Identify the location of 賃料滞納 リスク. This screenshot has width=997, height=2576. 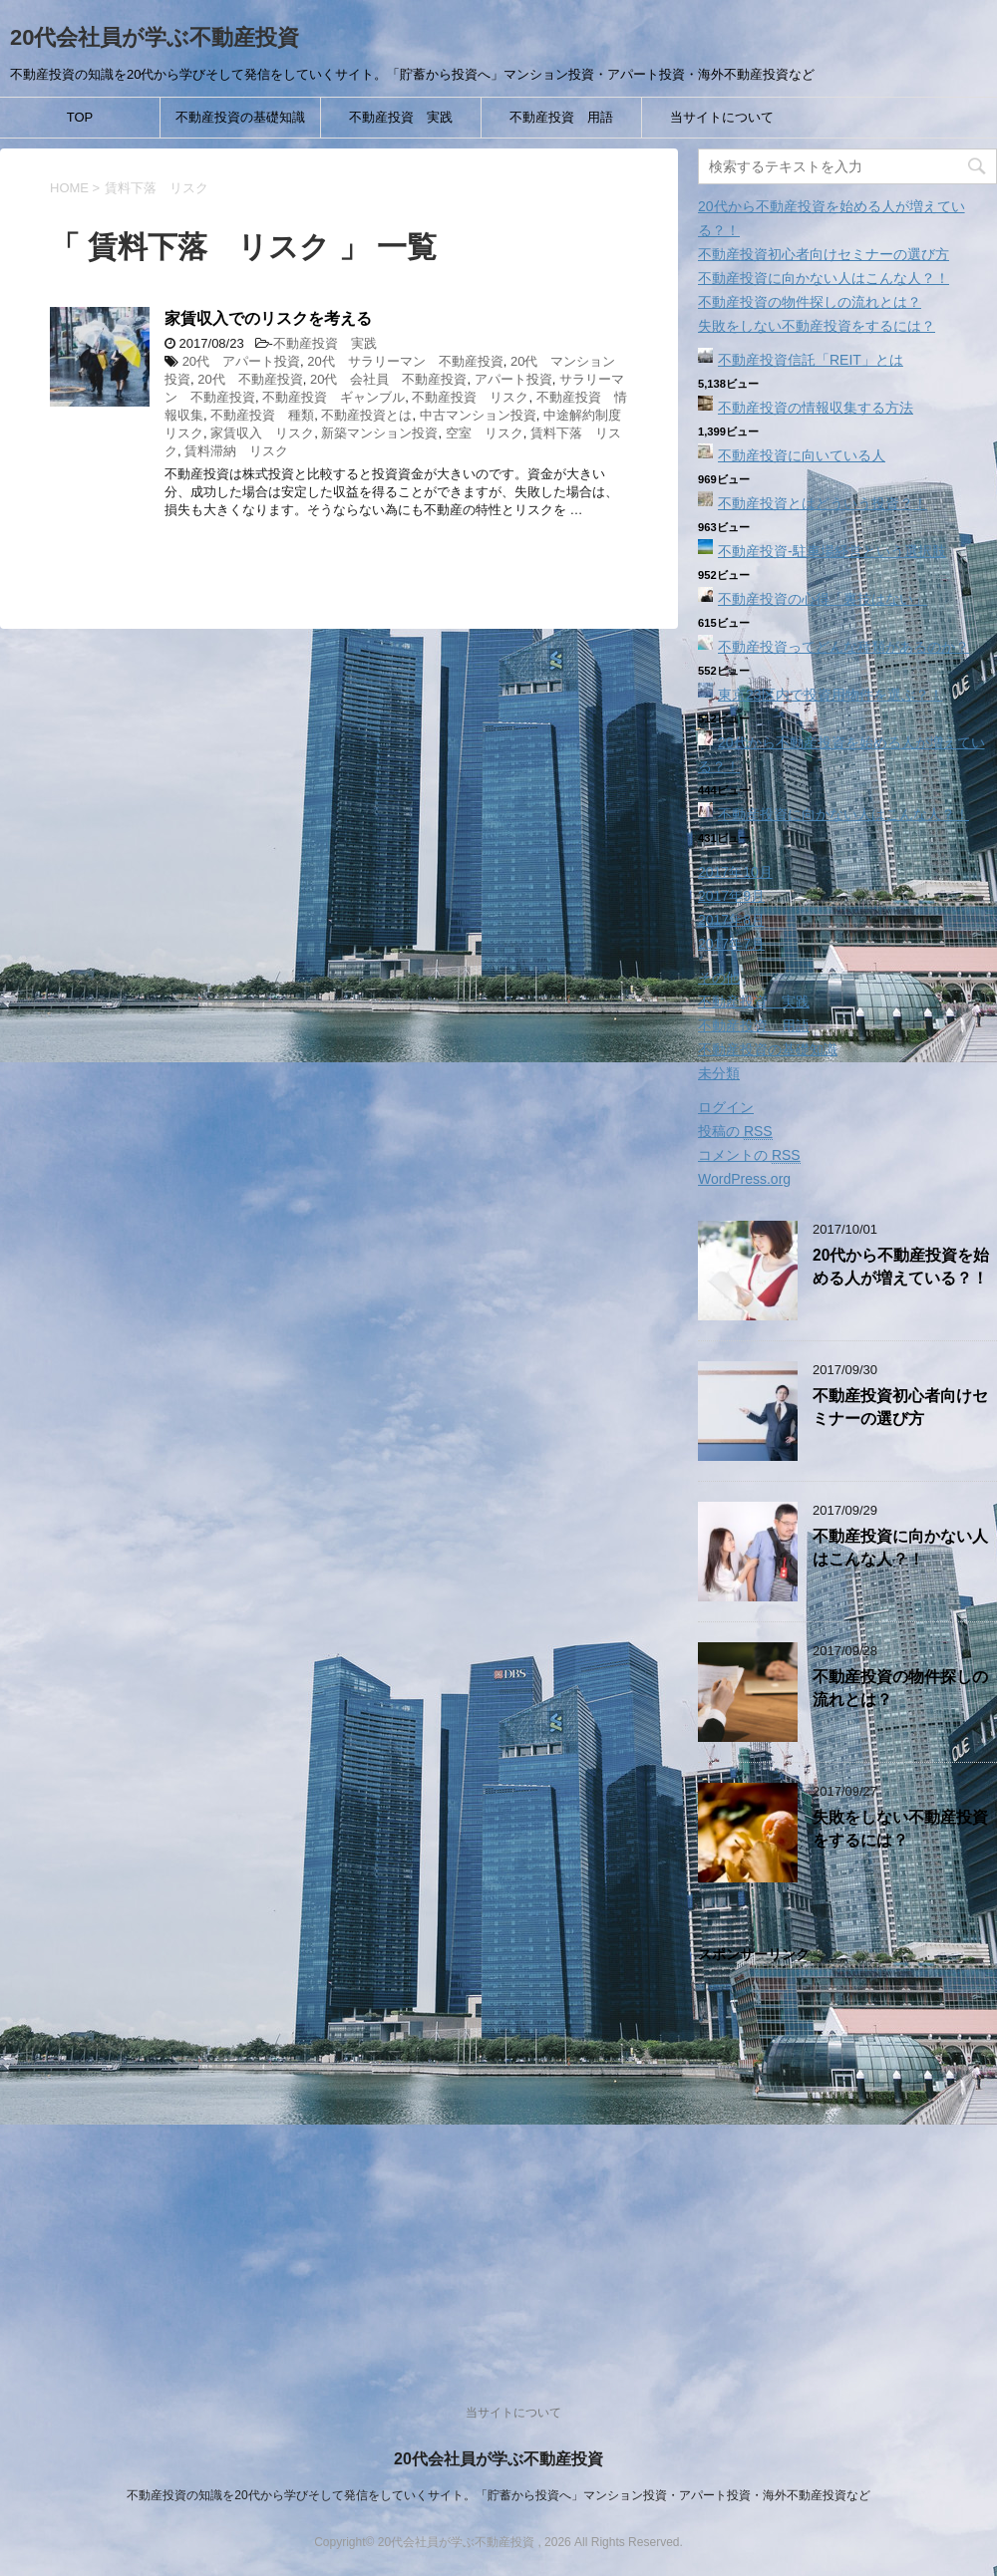
(236, 450).